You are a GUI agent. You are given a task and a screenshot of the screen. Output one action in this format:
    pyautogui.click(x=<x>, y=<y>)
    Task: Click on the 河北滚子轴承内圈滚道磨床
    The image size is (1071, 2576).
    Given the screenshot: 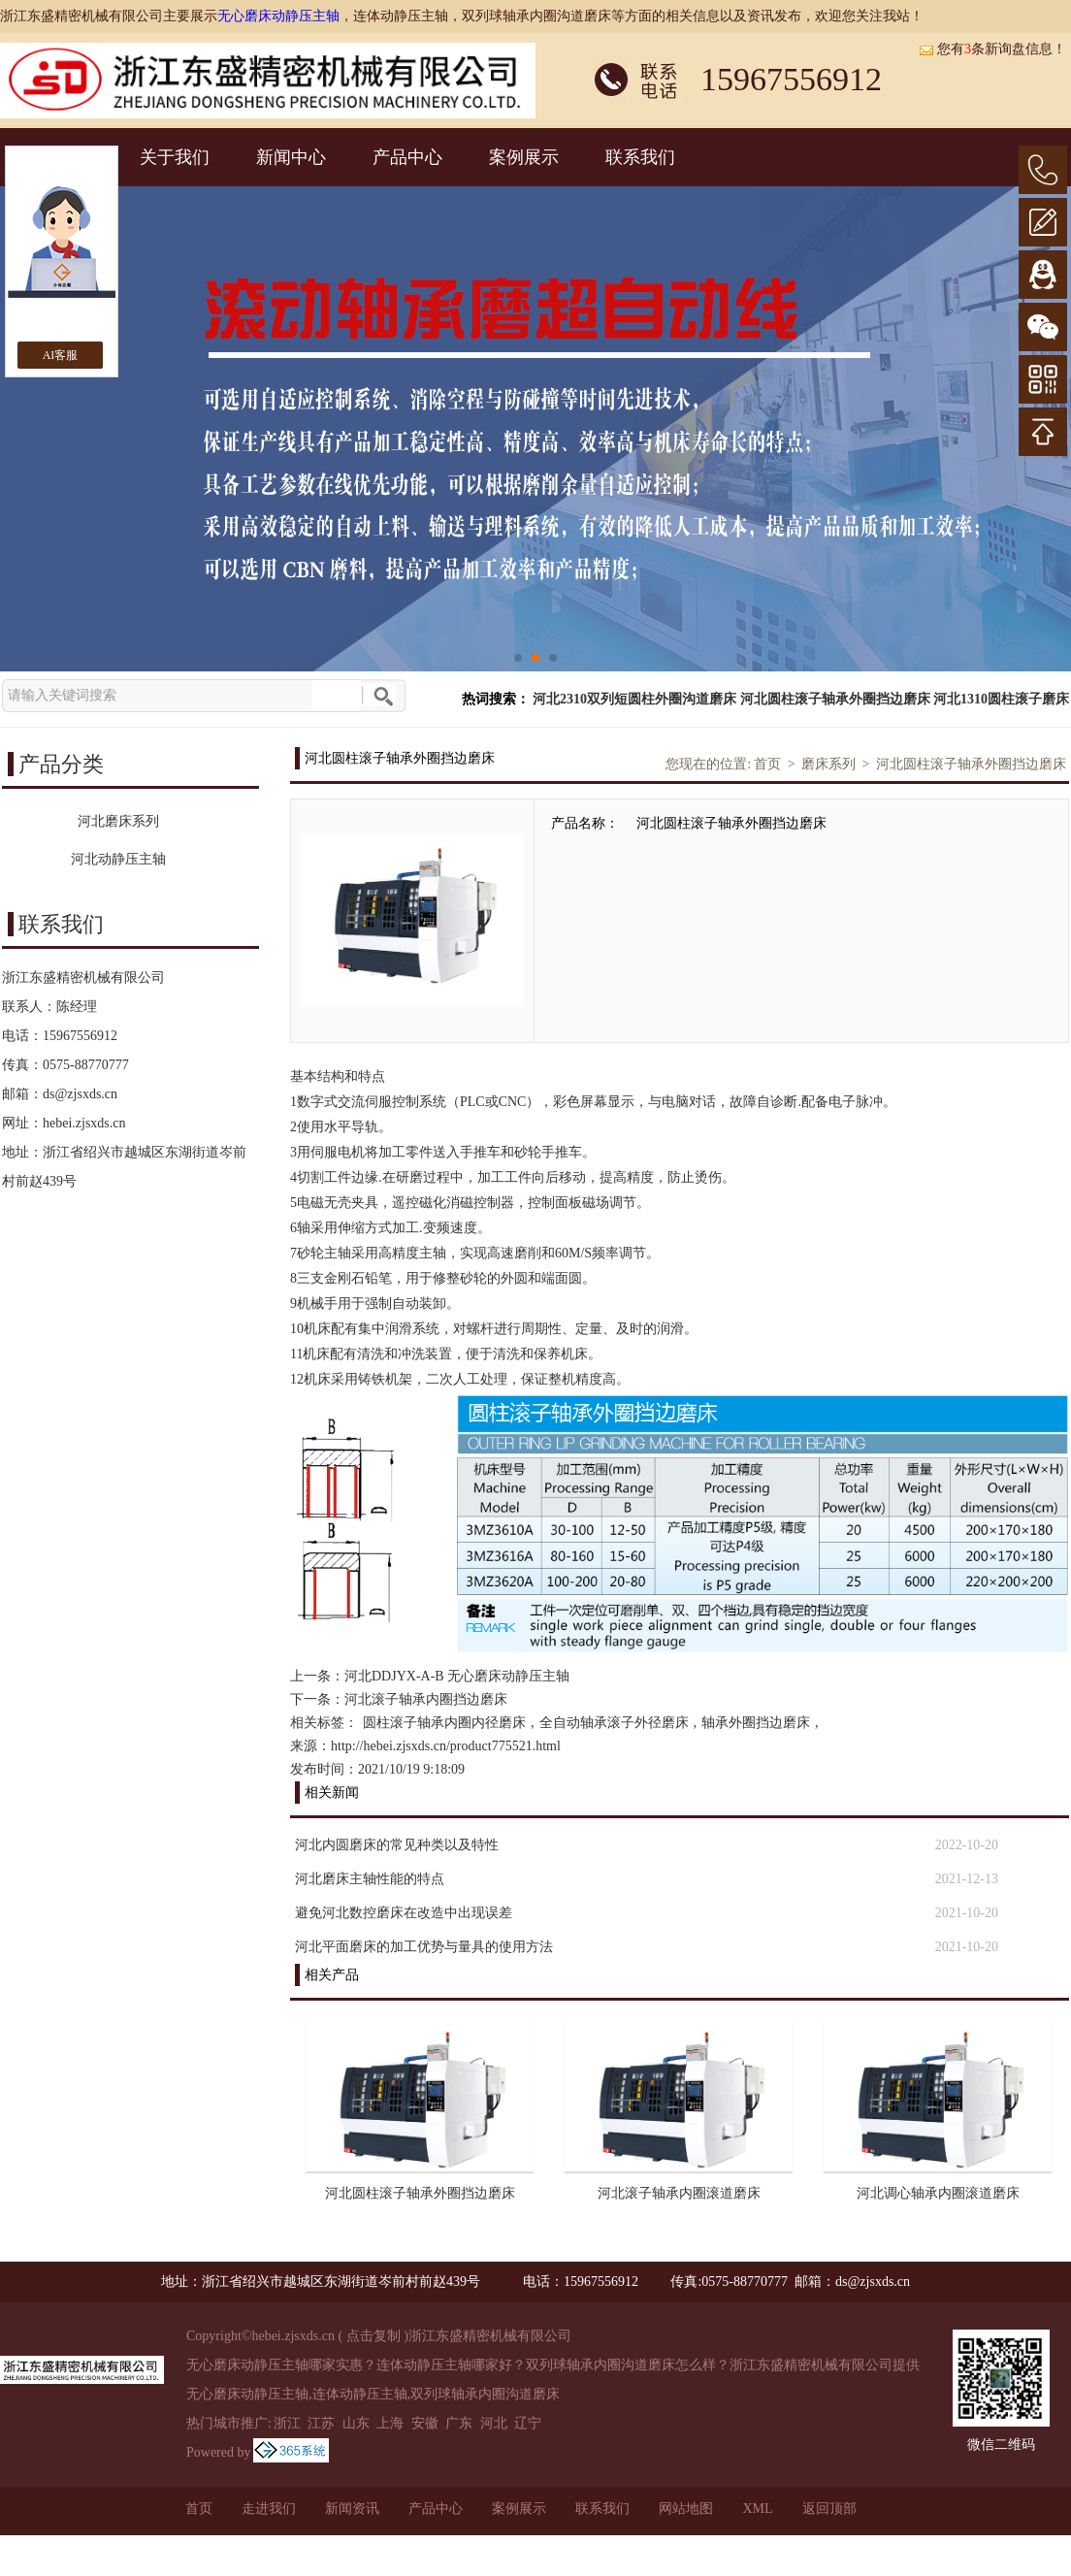 What is the action you would take?
    pyautogui.click(x=679, y=2193)
    